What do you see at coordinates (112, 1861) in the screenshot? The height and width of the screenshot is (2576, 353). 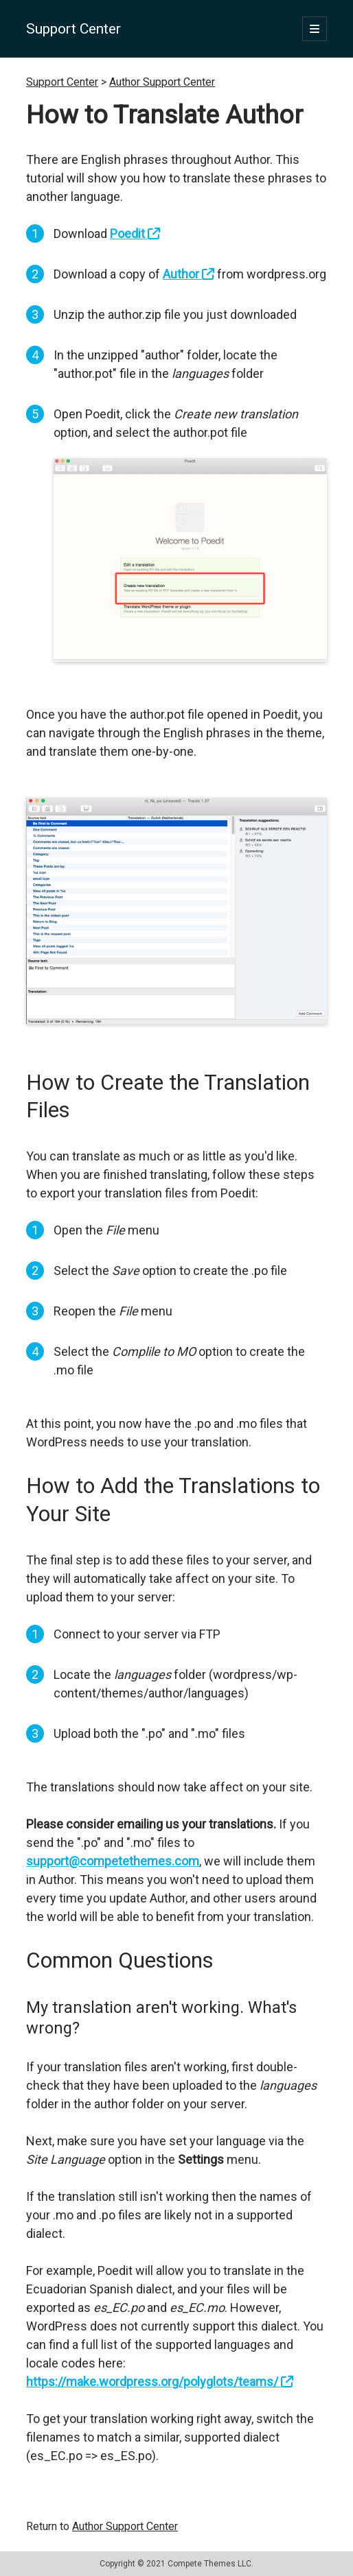 I see `support@competethemes.com` at bounding box center [112, 1861].